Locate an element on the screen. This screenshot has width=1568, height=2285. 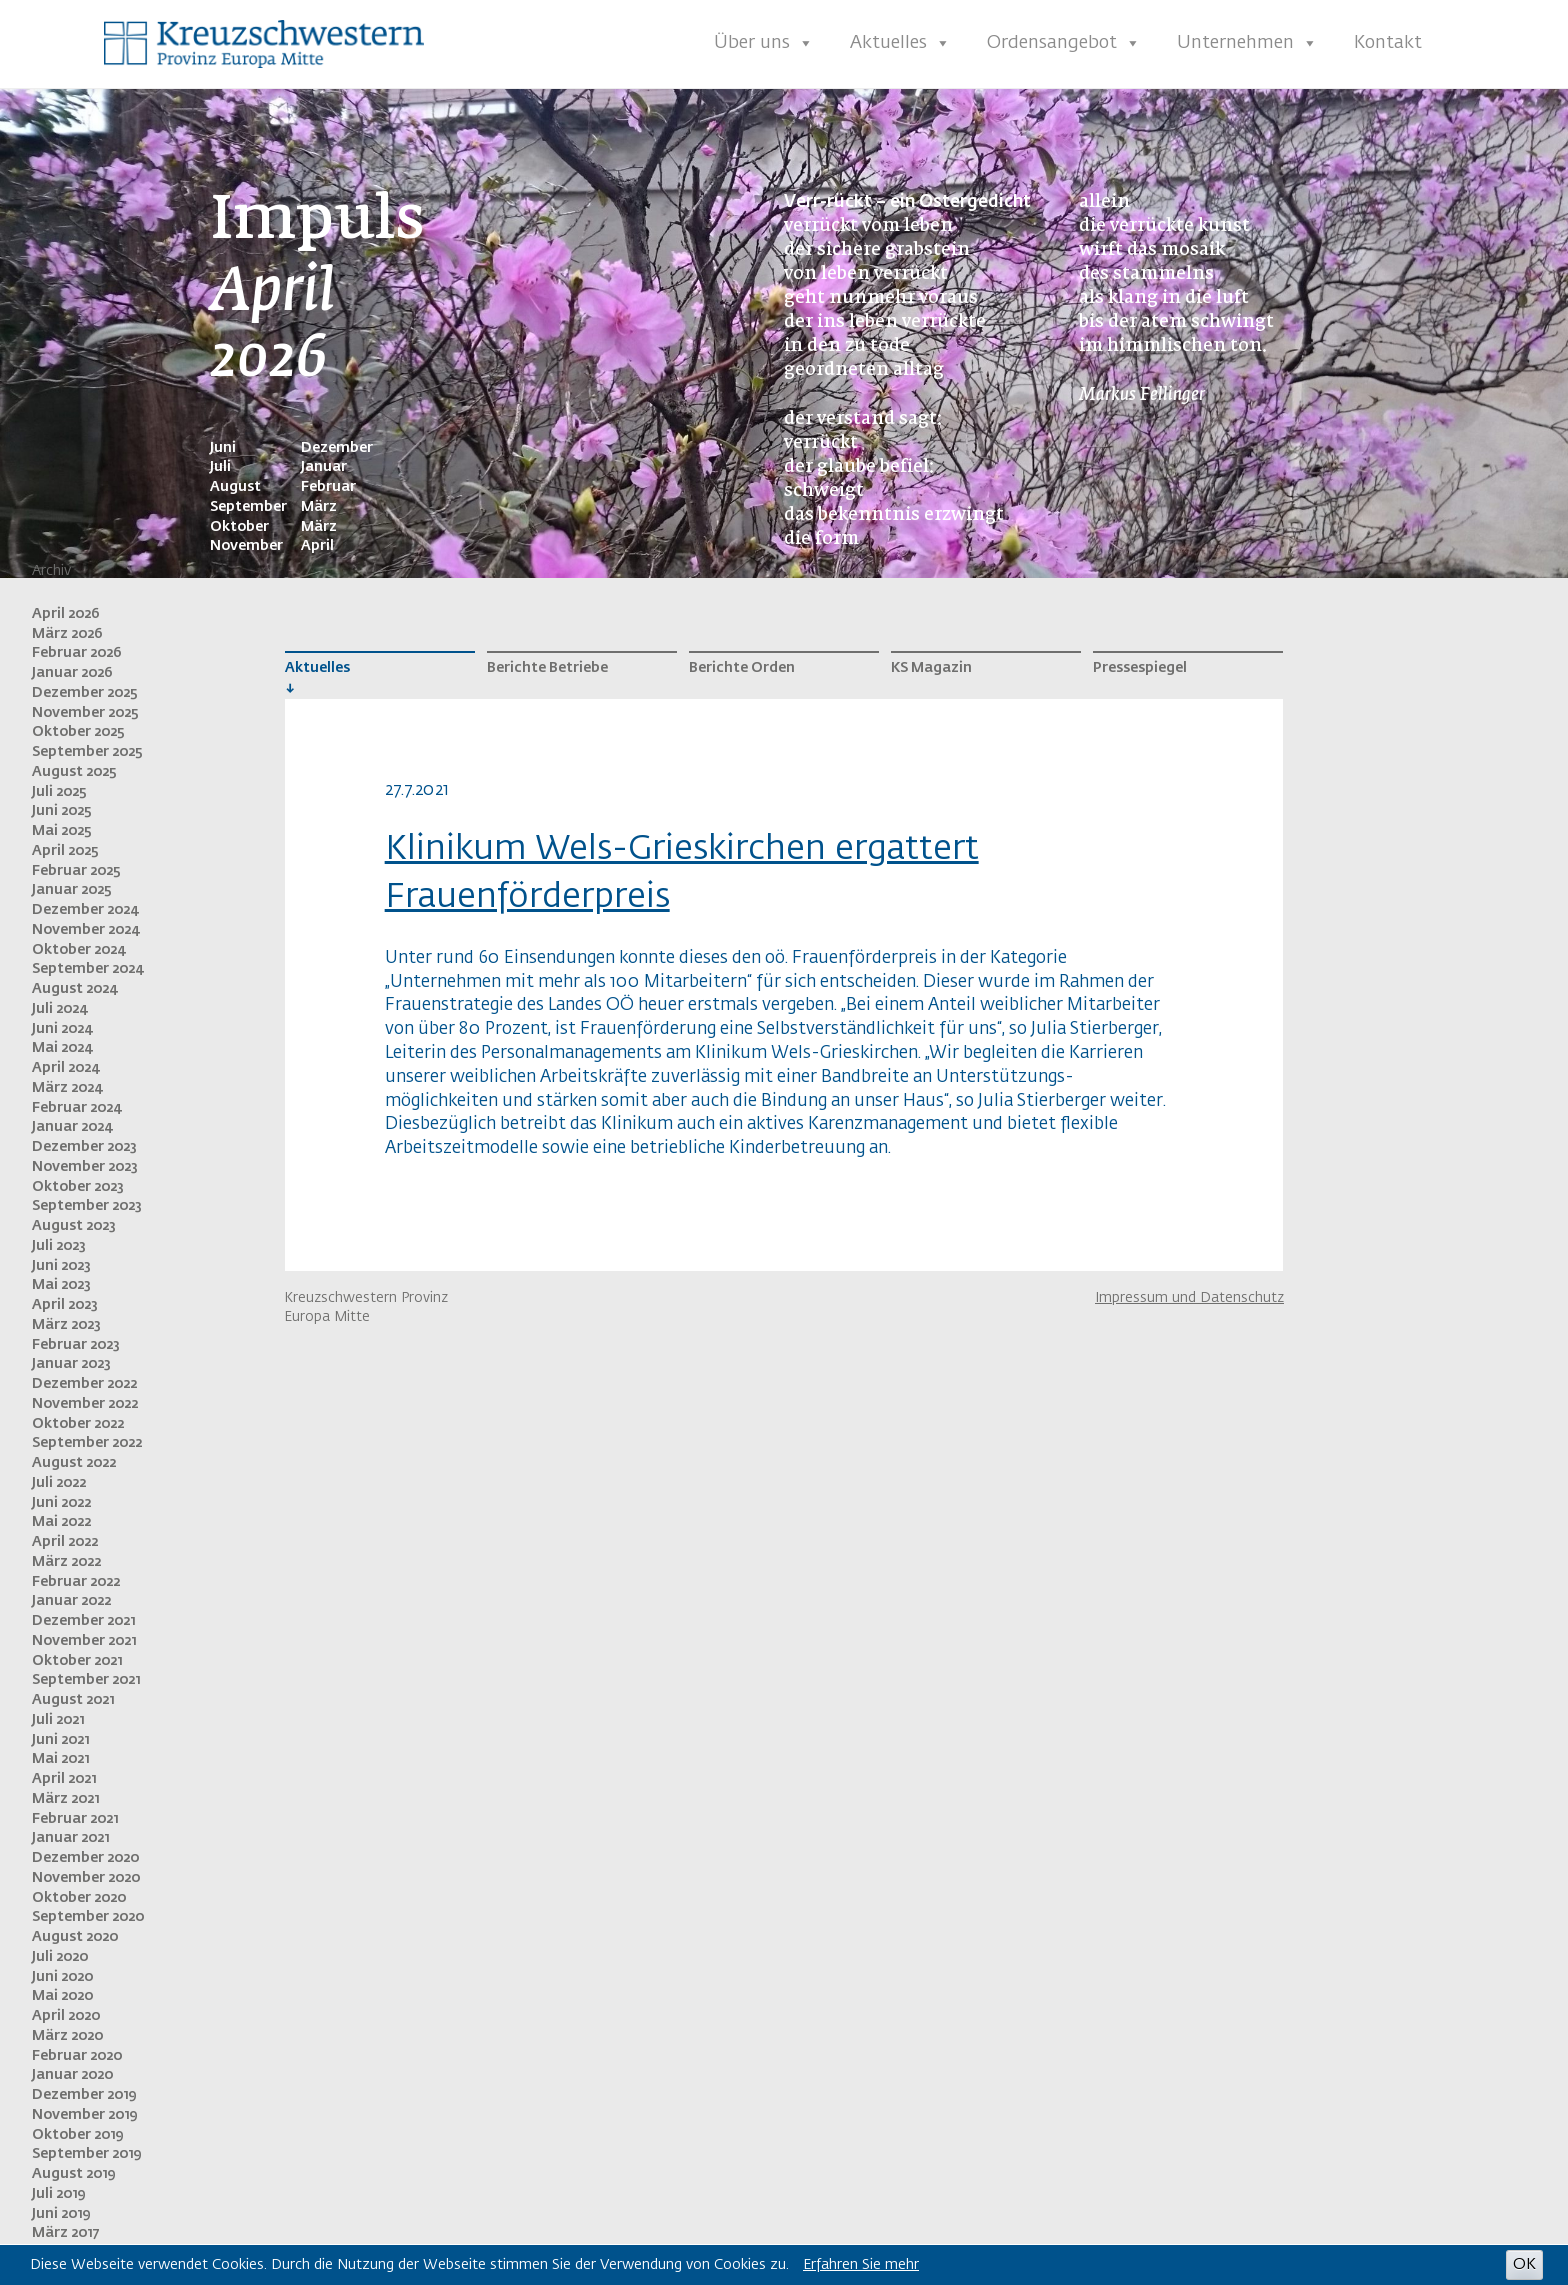
KS Magazin is located at coordinates (931, 668).